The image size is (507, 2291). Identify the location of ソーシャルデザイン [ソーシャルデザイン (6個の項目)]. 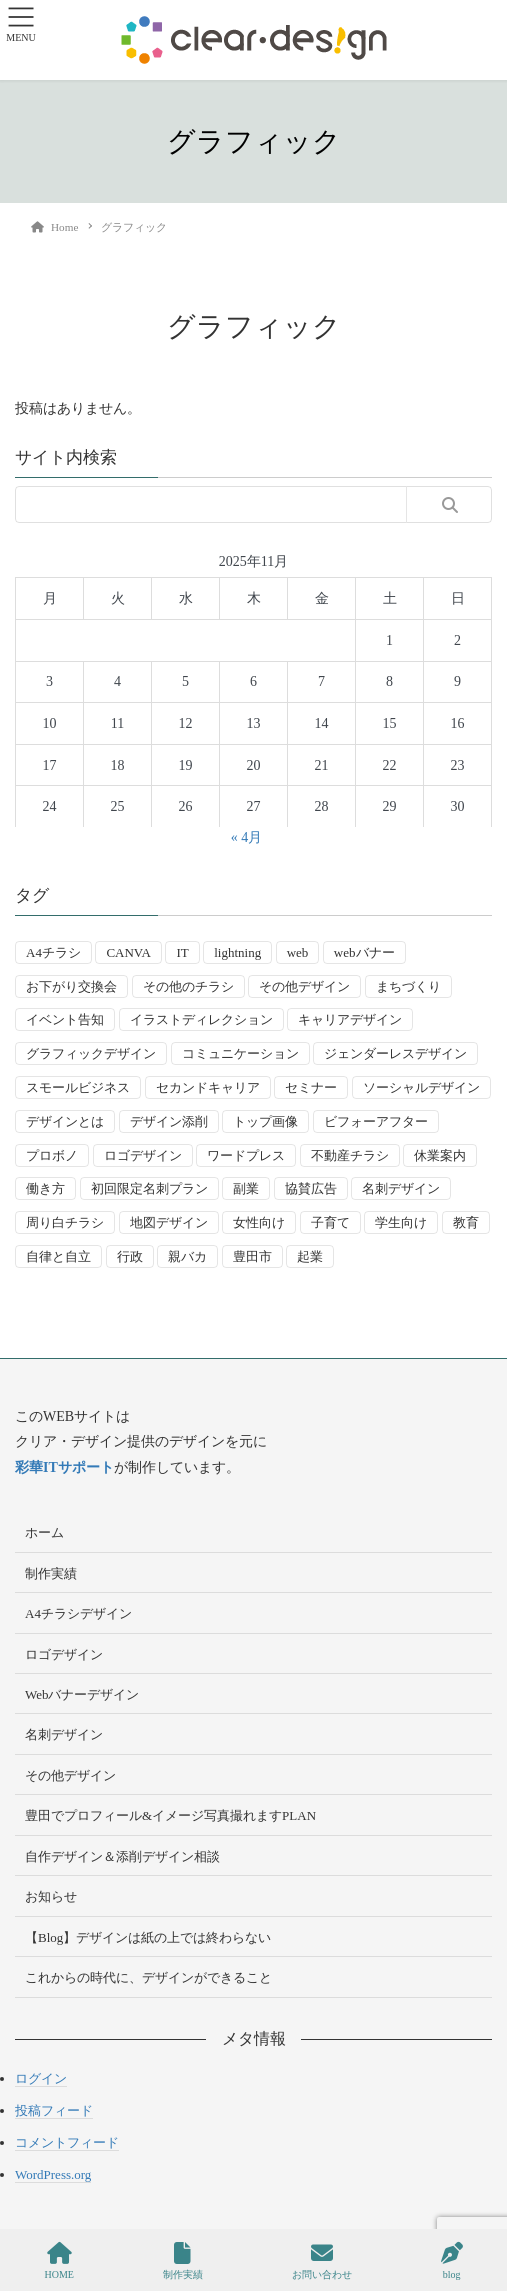
(421, 1087).